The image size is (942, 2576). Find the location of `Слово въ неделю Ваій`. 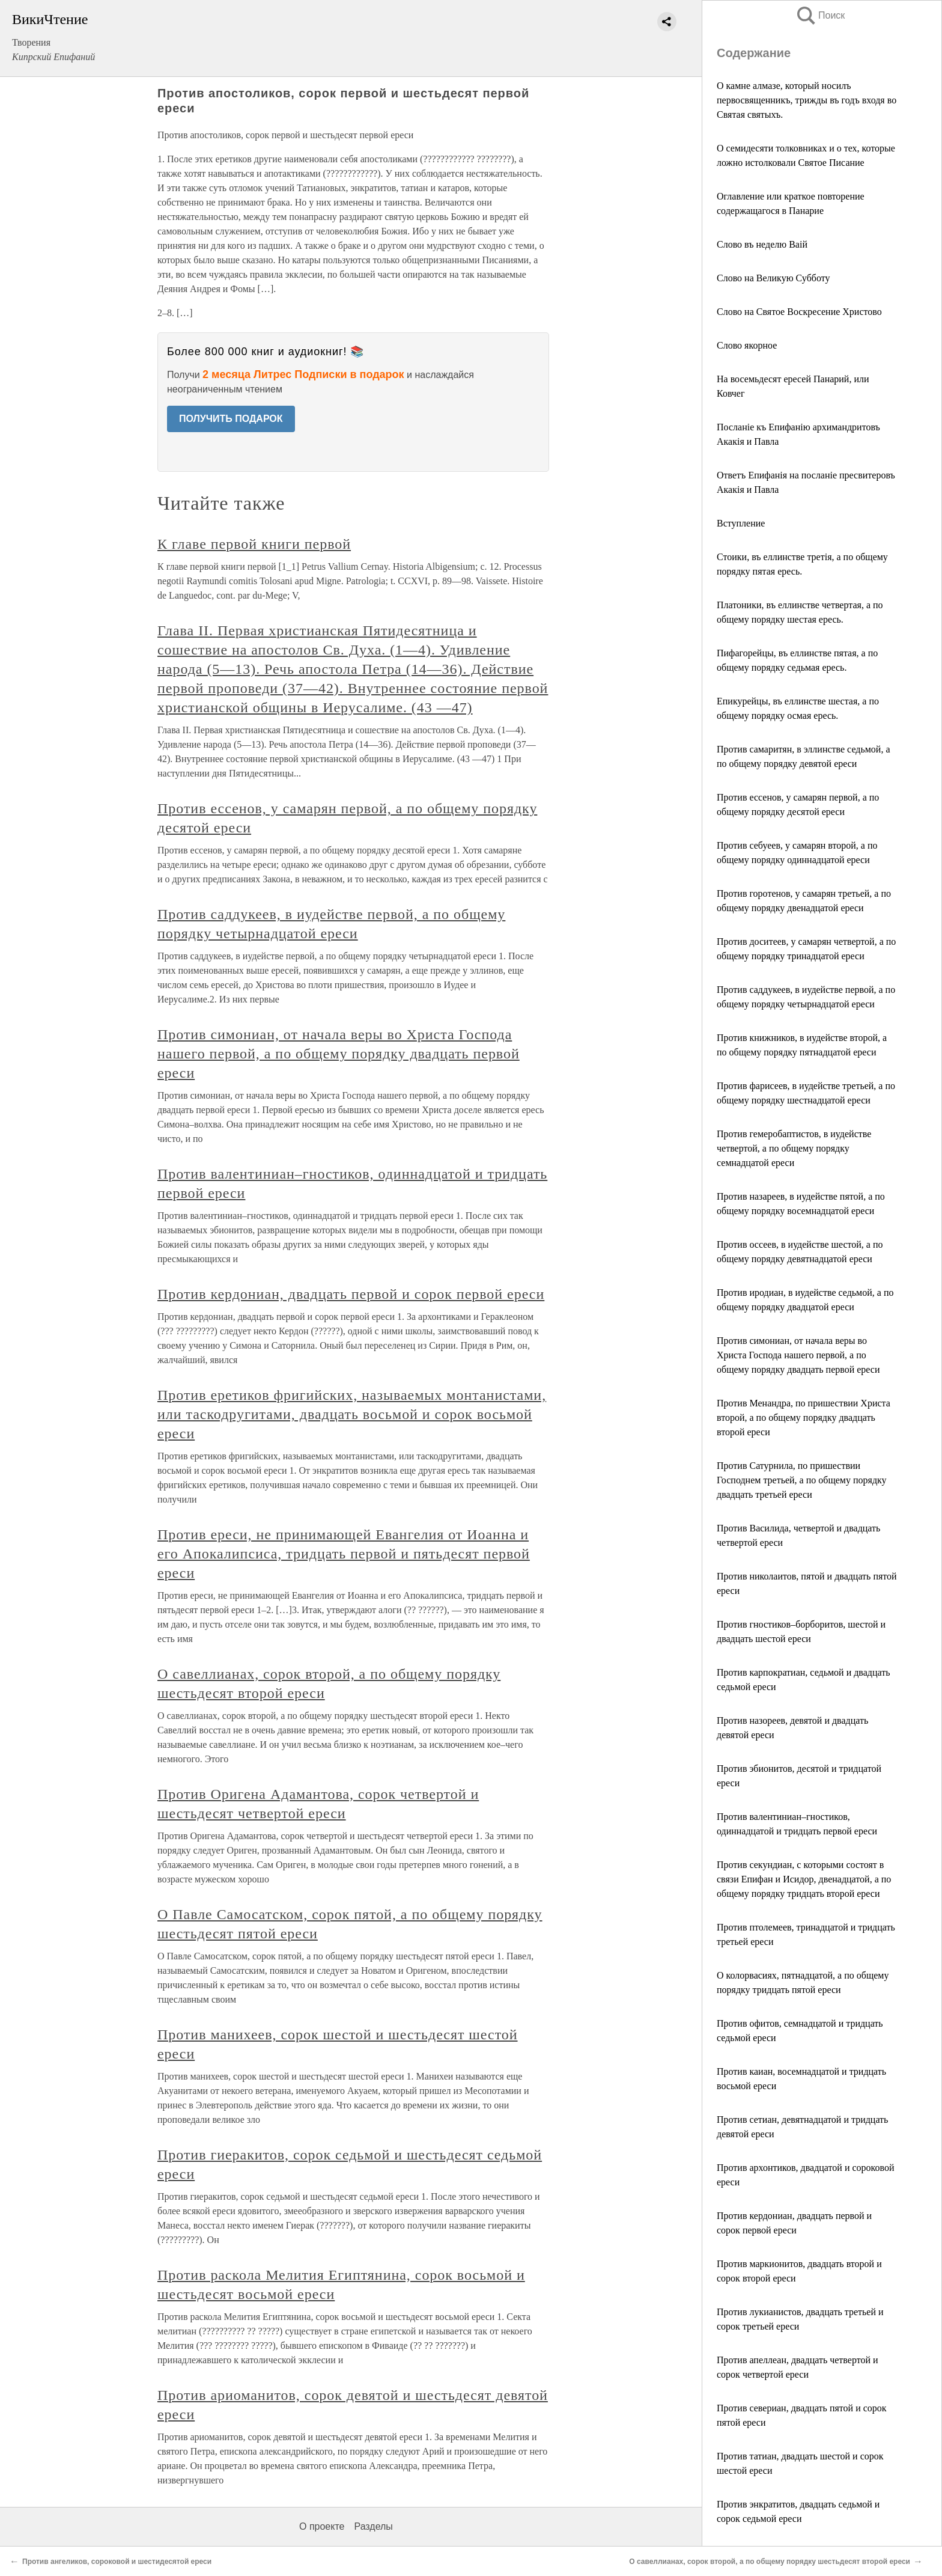

Слово въ неделю Ваій is located at coordinates (762, 244).